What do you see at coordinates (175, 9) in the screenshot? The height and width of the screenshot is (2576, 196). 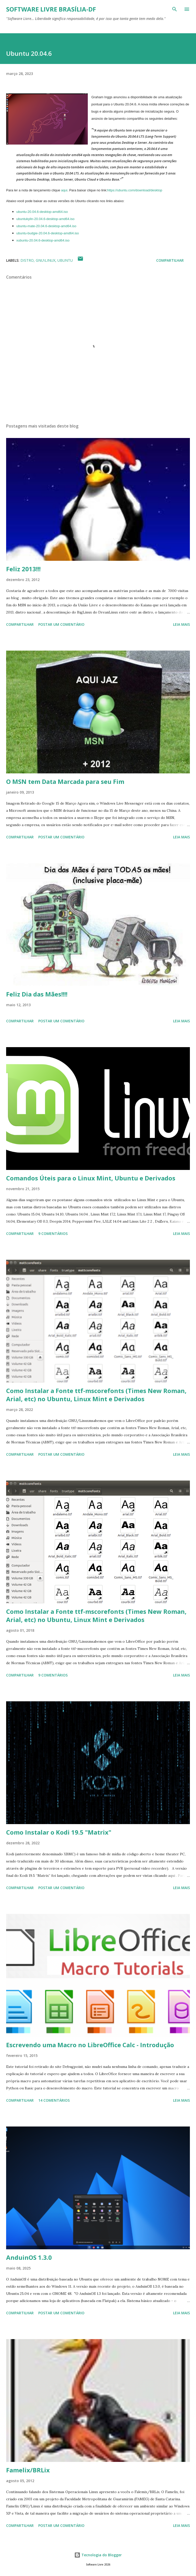 I see `[Pesquisar]` at bounding box center [175, 9].